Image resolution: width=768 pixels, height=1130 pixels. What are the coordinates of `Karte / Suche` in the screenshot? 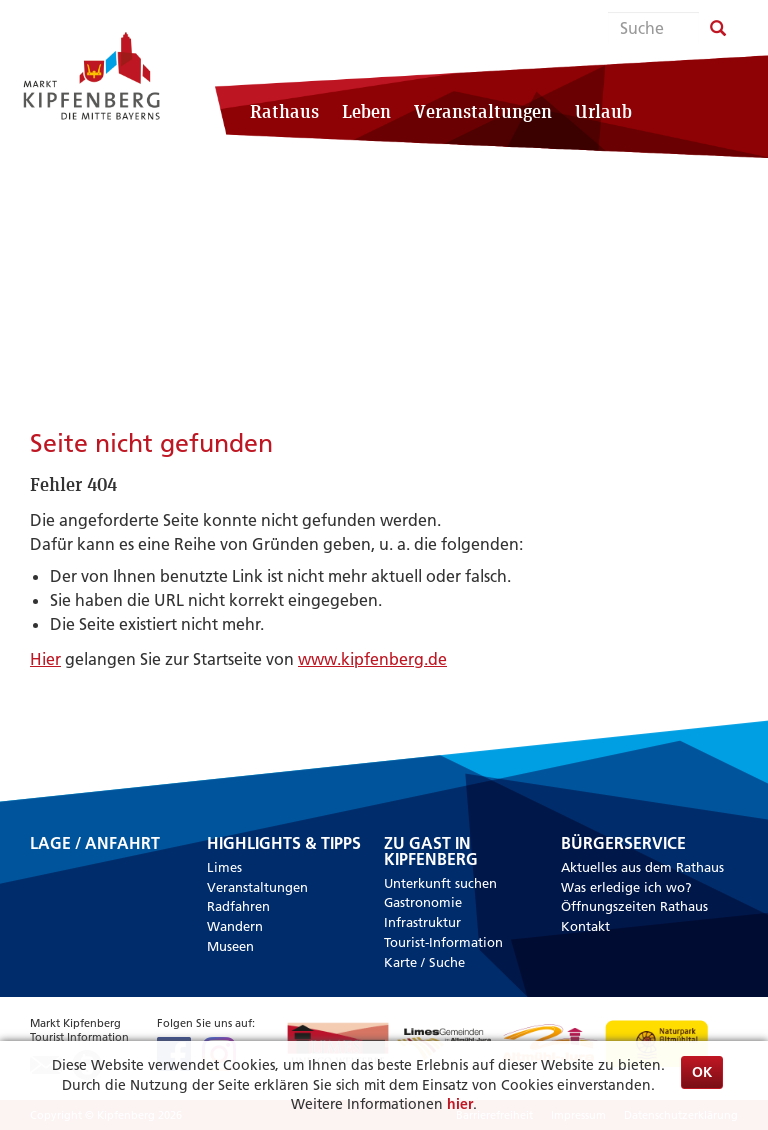 It's located at (424, 962).